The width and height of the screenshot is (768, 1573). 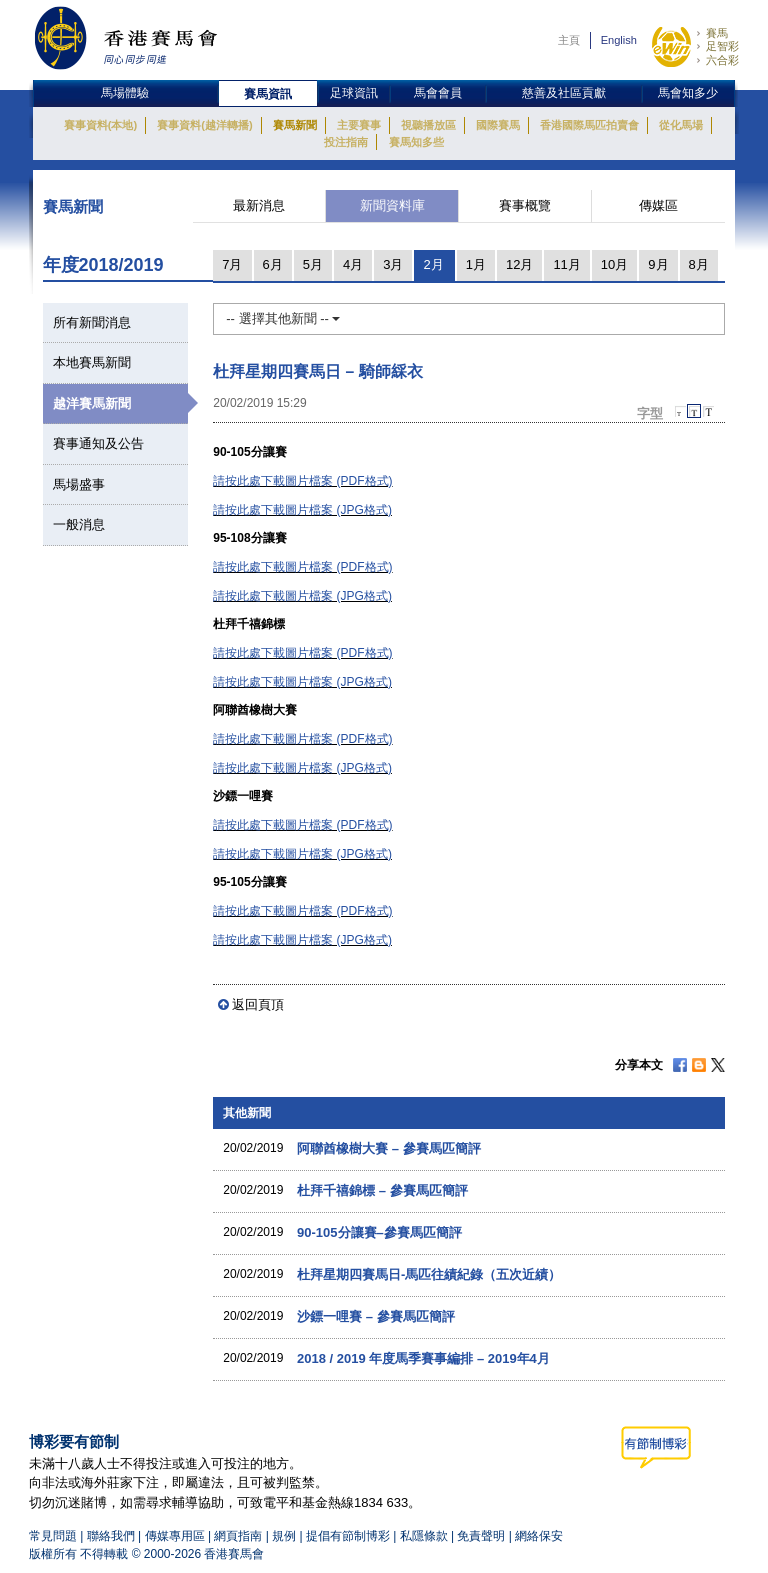 I want to click on 視聽播放區, so click(x=428, y=125).